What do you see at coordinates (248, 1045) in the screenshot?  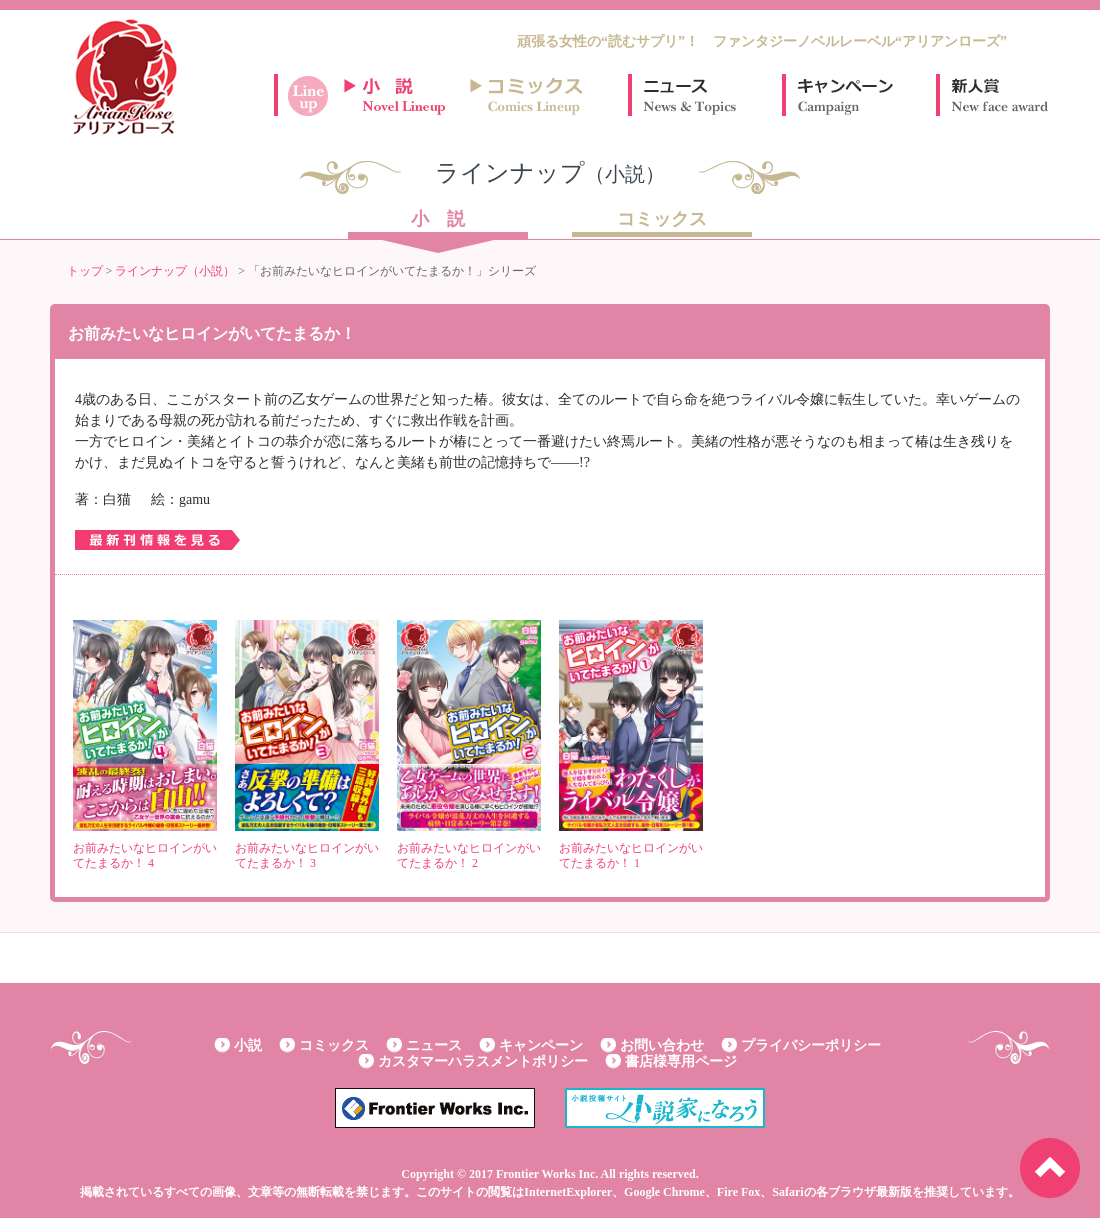 I see `小説` at bounding box center [248, 1045].